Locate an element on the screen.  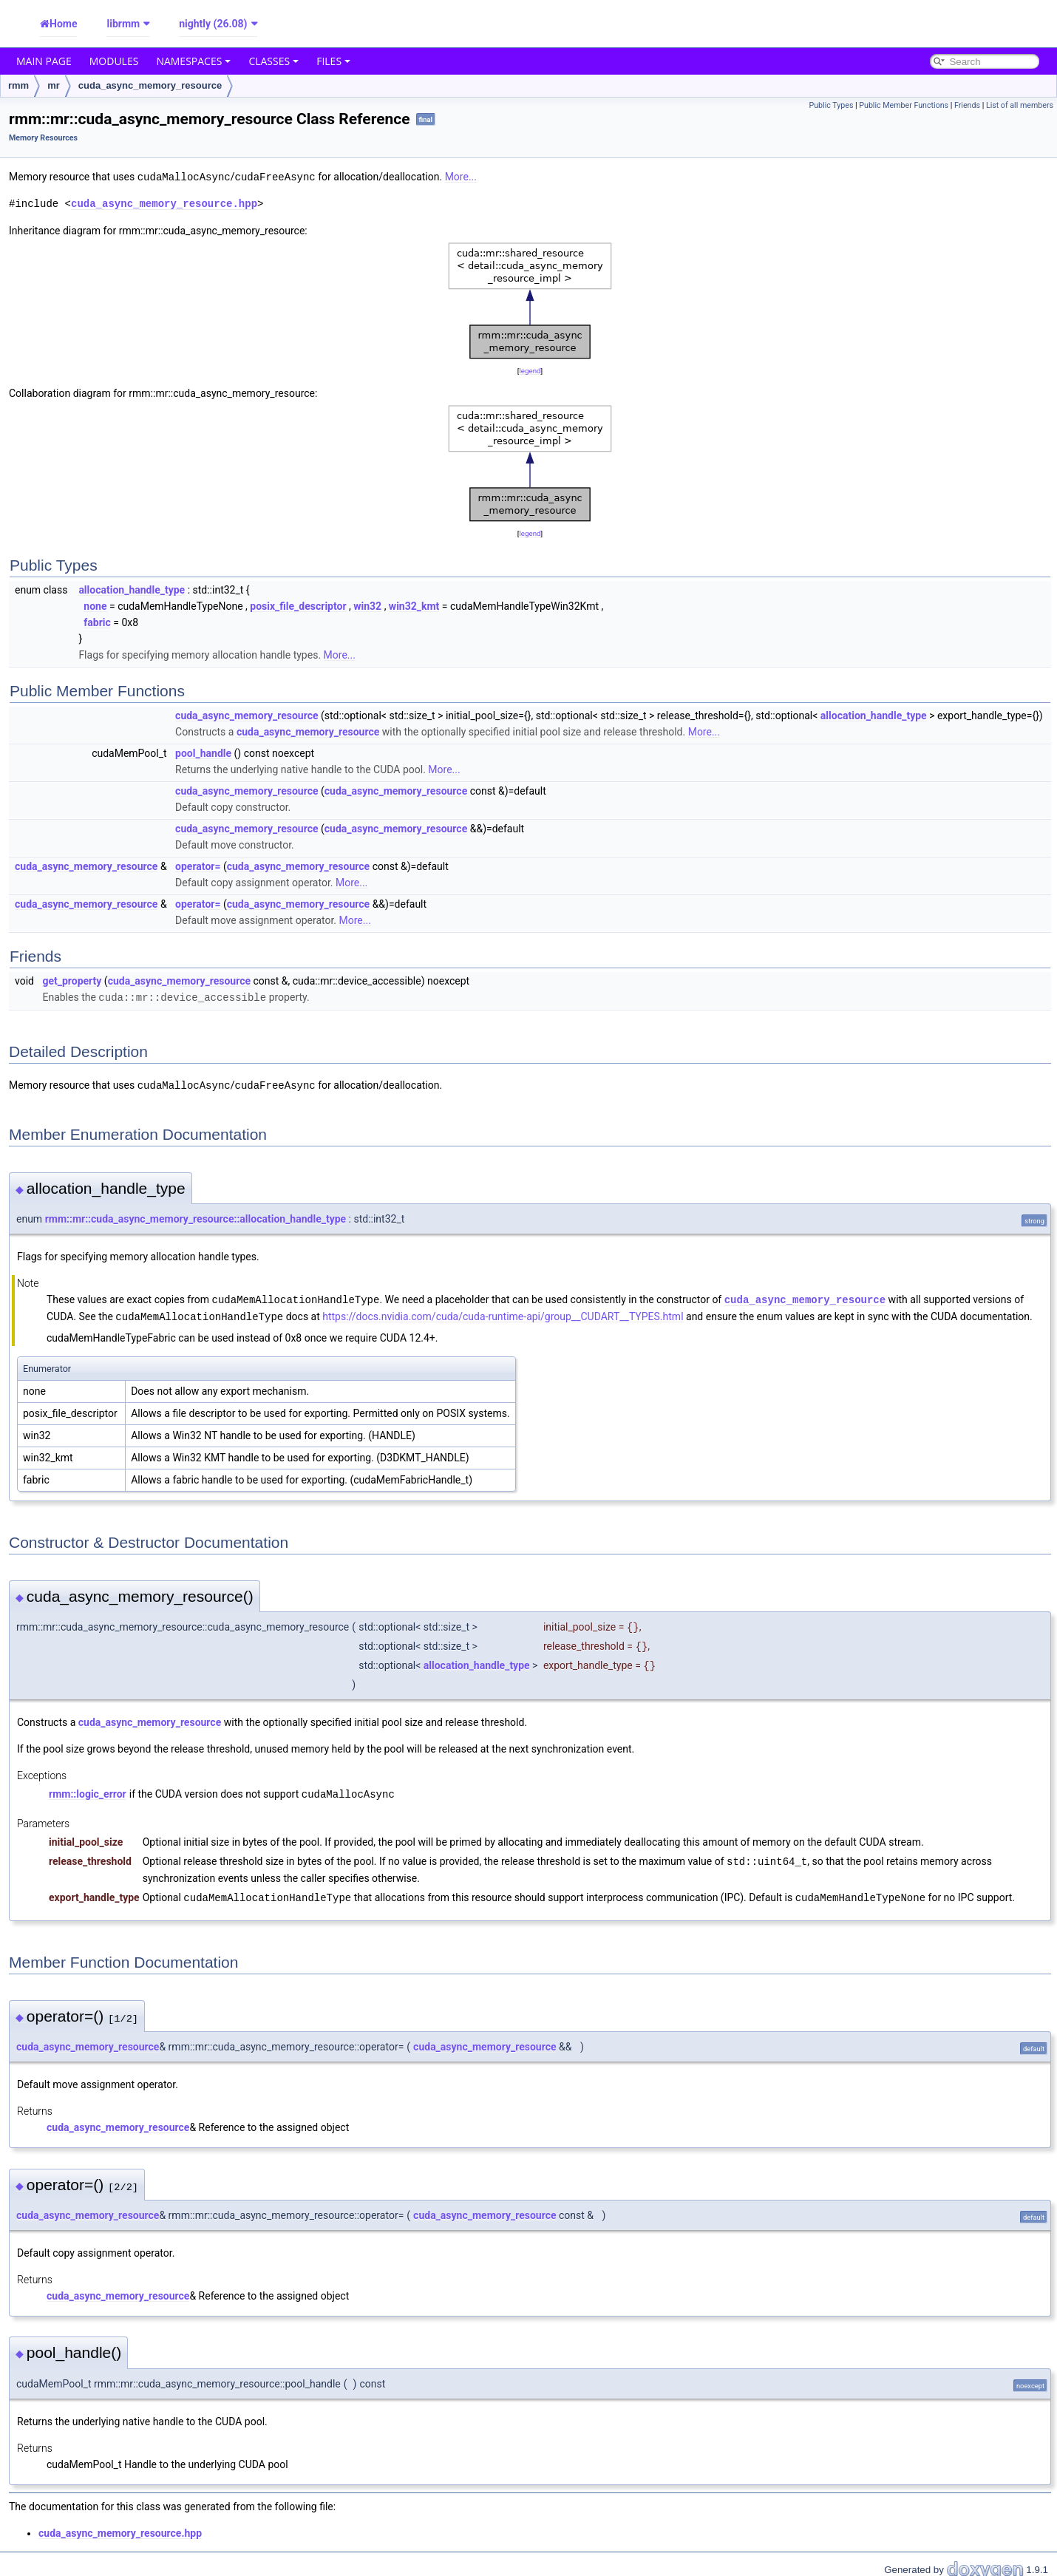
get_property is located at coordinates (71, 980).